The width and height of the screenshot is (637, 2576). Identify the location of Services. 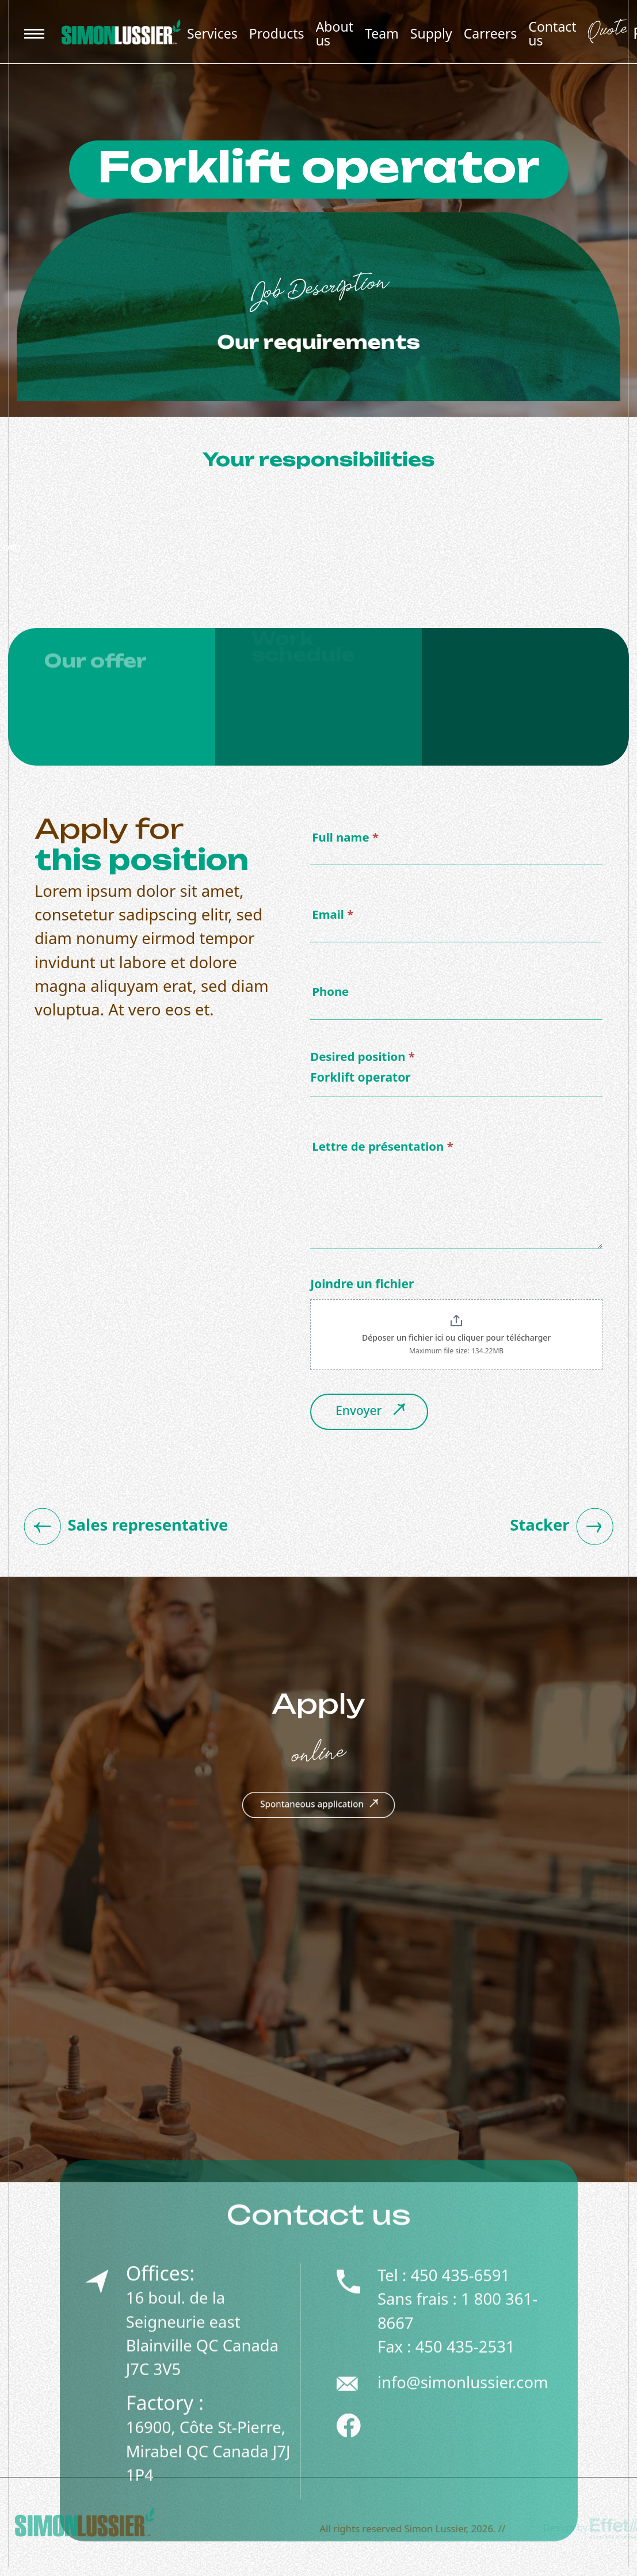
(212, 33).